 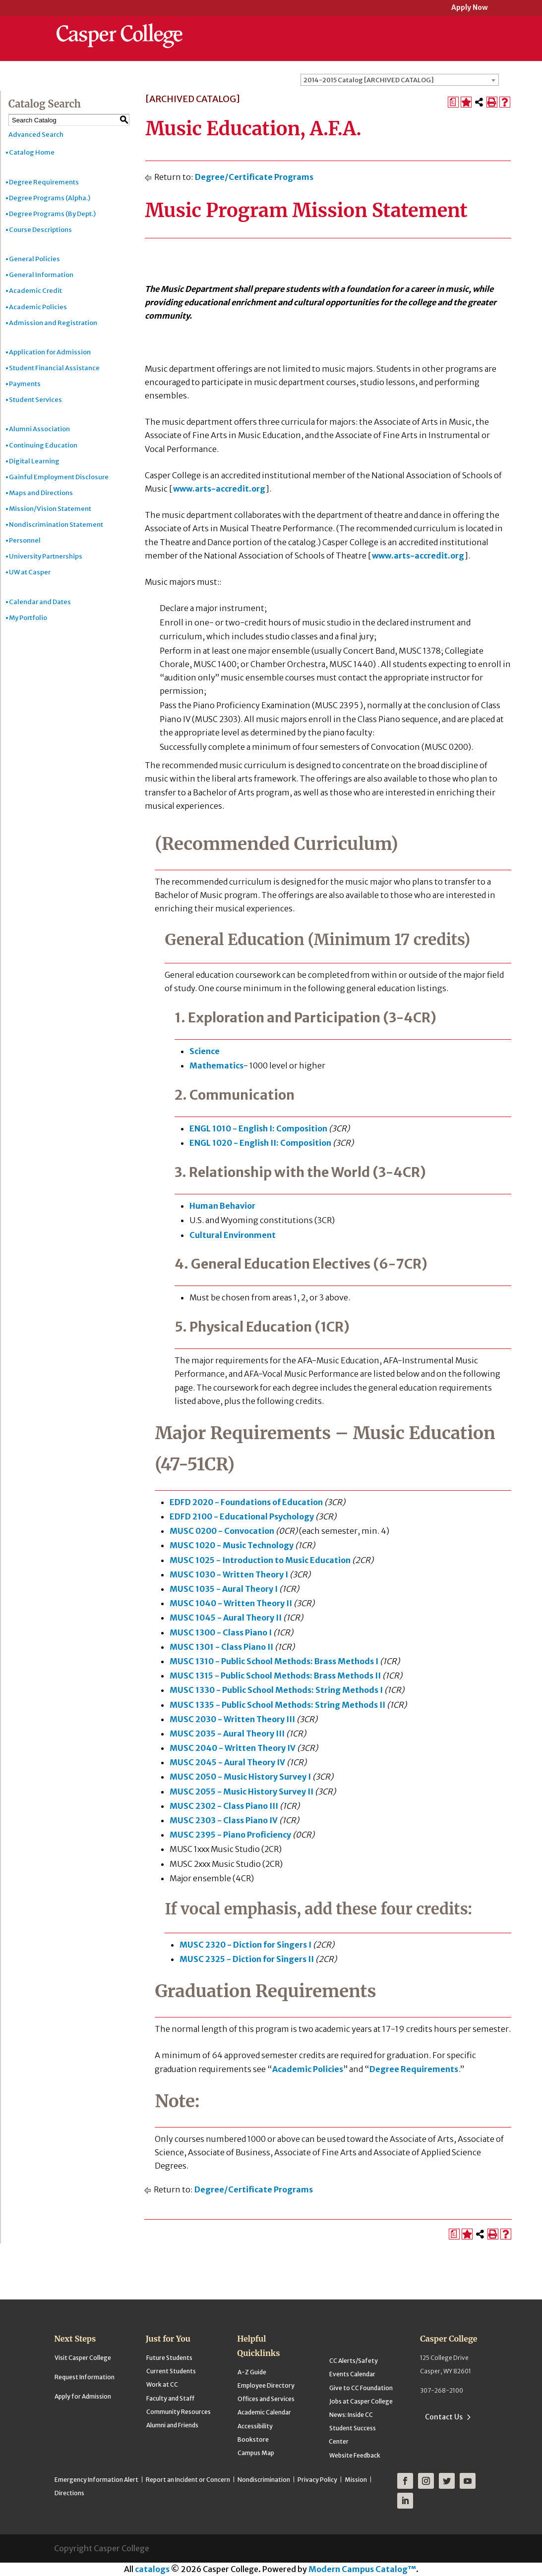 I want to click on Request Information, so click(x=85, y=2377).